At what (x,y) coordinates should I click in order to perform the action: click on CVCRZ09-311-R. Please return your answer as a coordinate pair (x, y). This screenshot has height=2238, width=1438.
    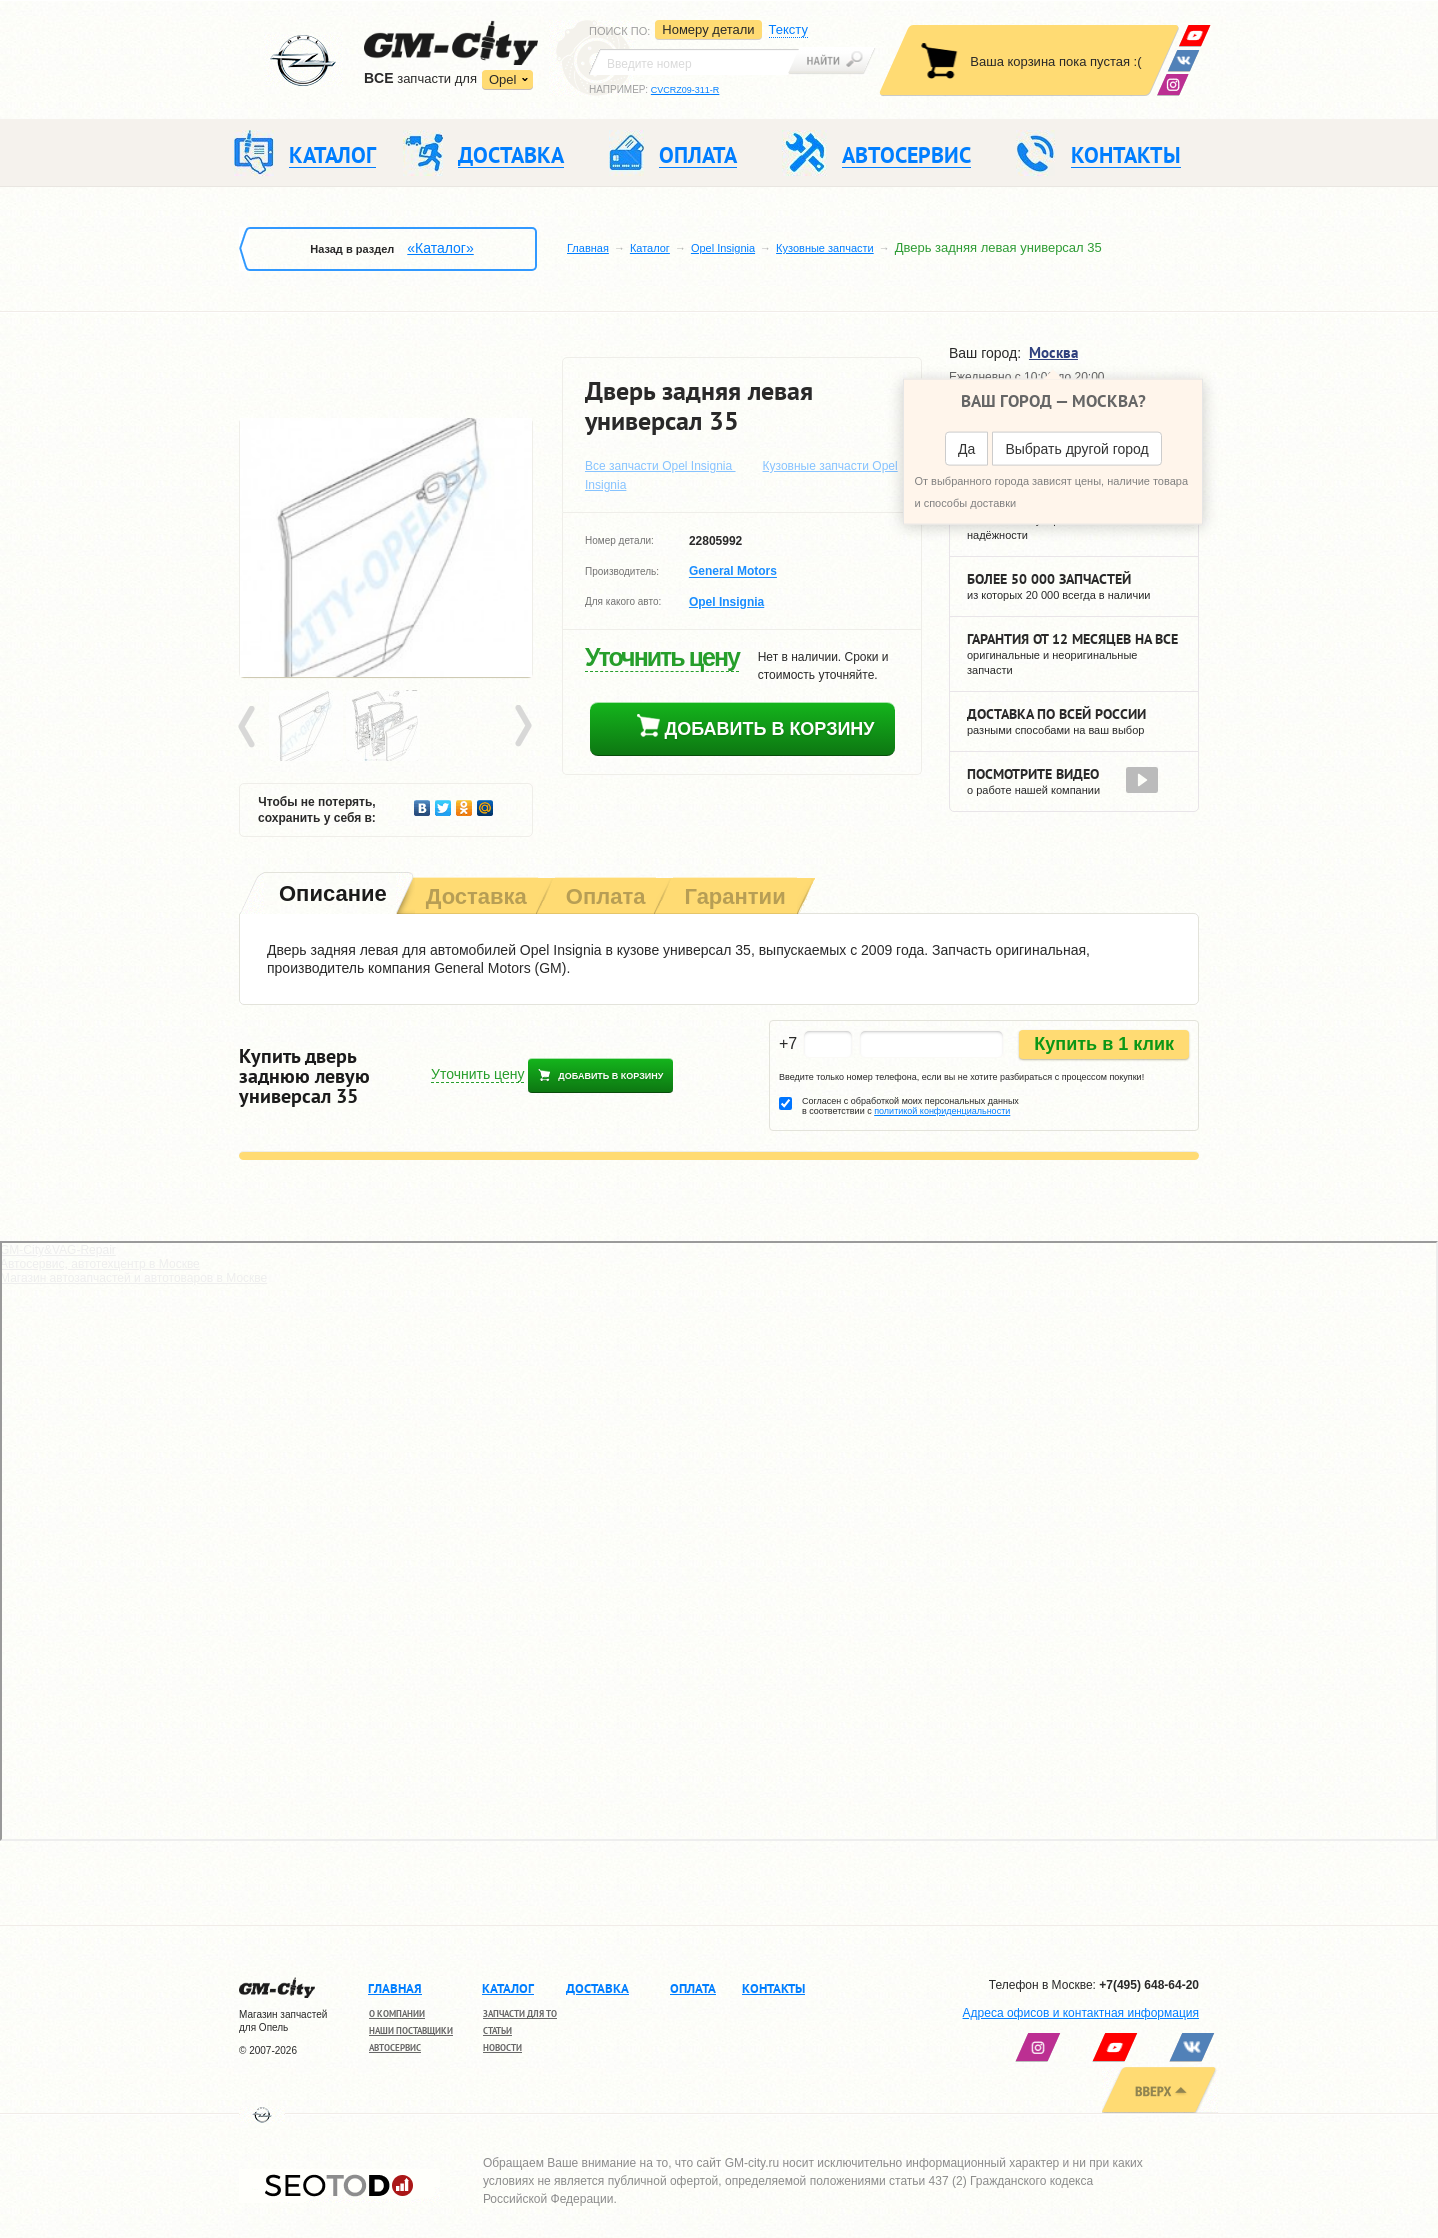
    Looking at the image, I should click on (685, 90).